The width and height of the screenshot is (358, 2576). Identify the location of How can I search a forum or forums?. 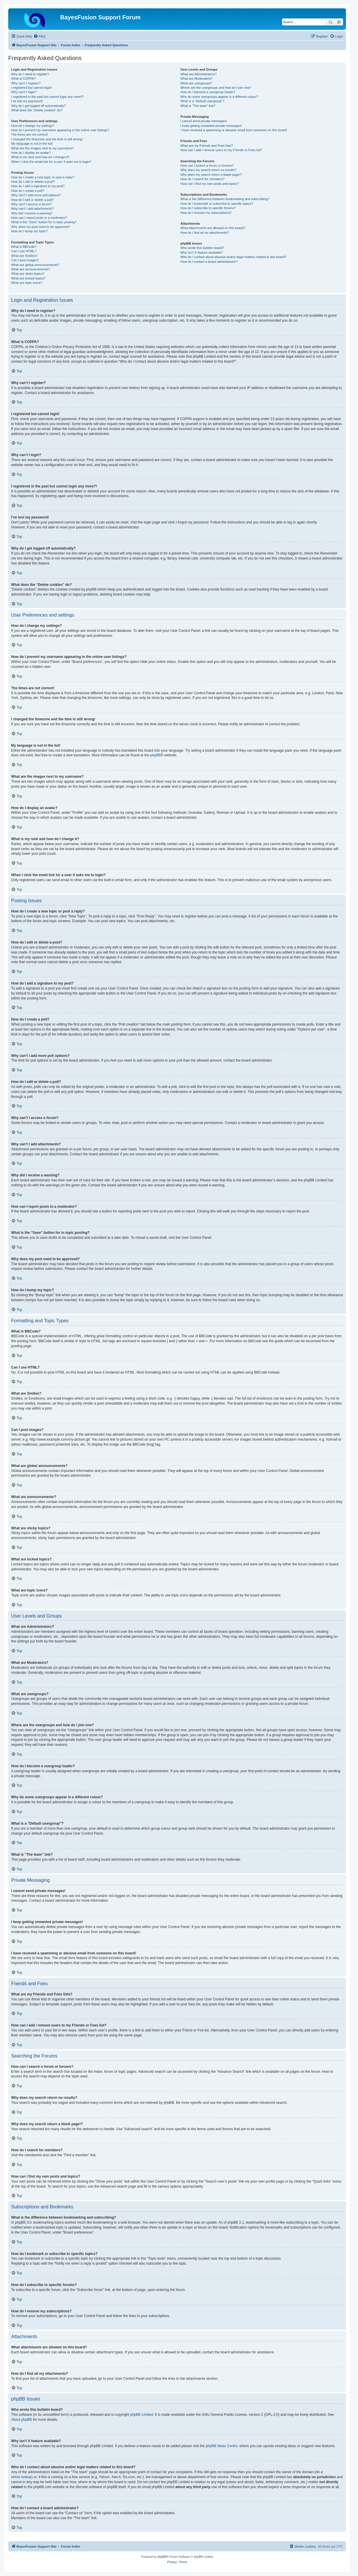
(206, 165).